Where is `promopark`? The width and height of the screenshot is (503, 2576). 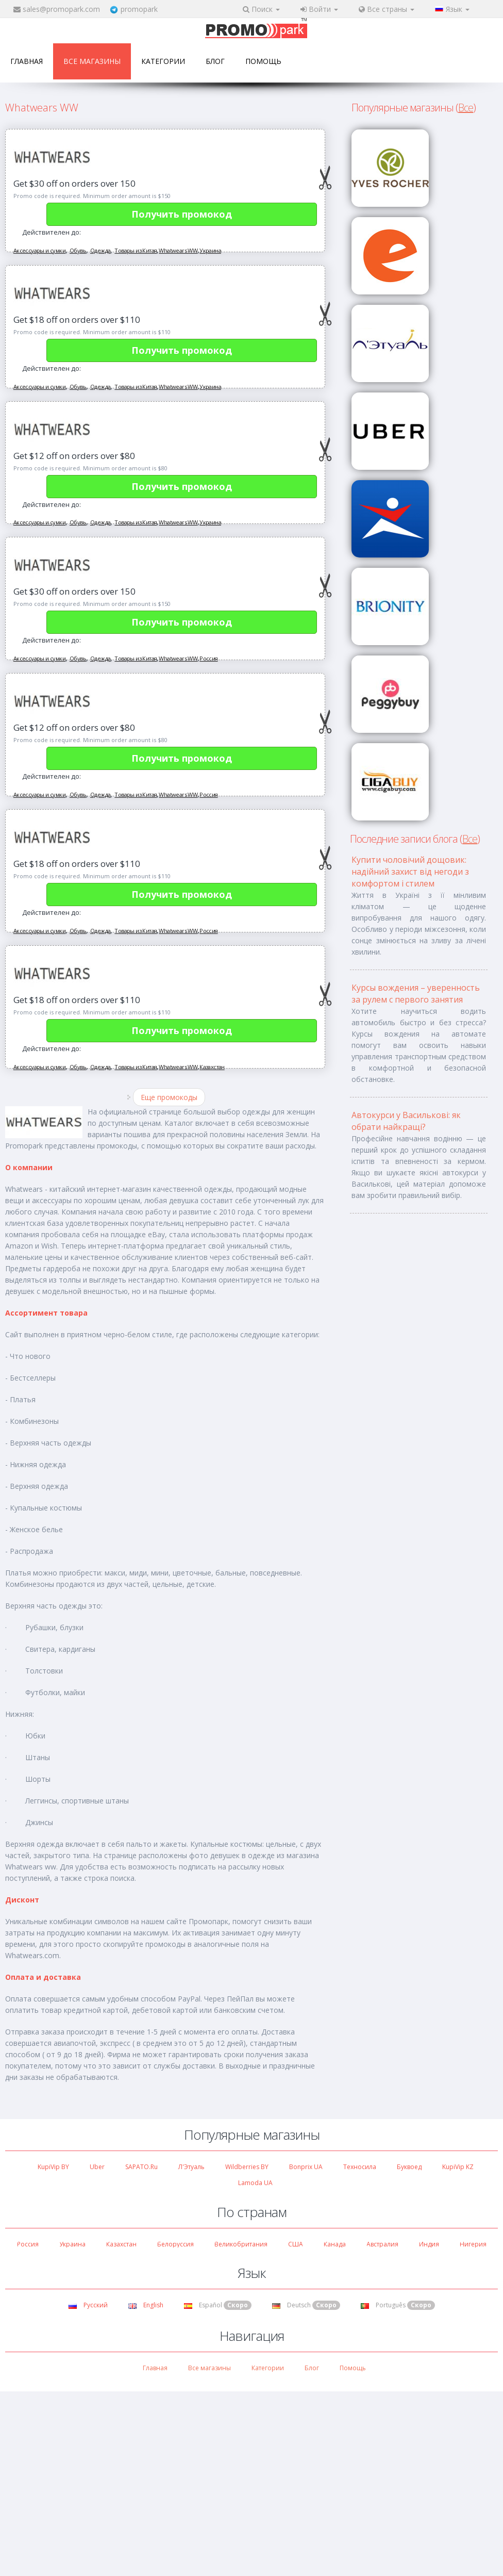 promopark is located at coordinates (139, 9).